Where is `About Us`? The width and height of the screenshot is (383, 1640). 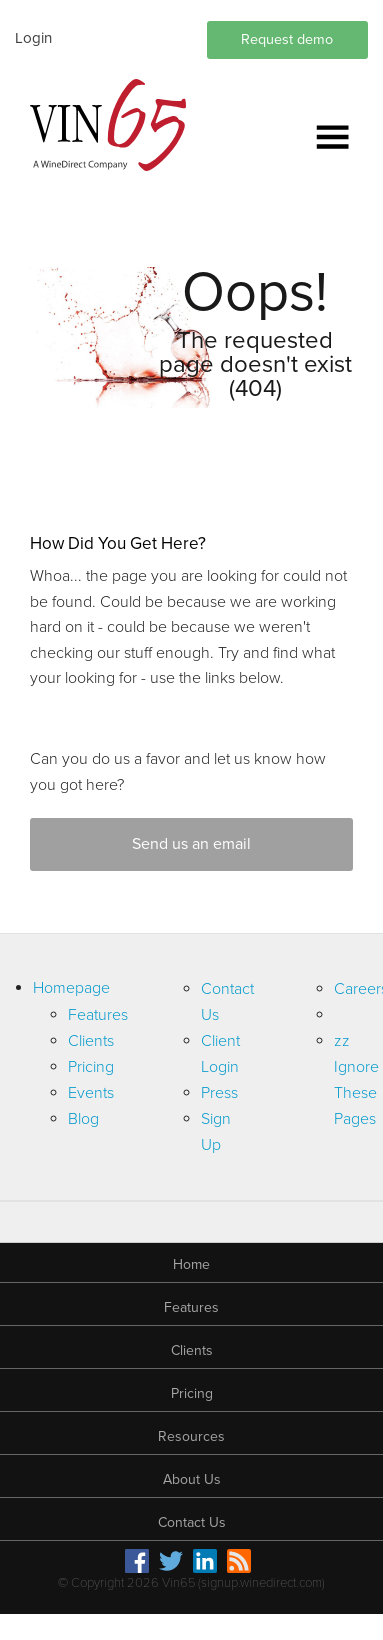
About Us is located at coordinates (192, 1479).